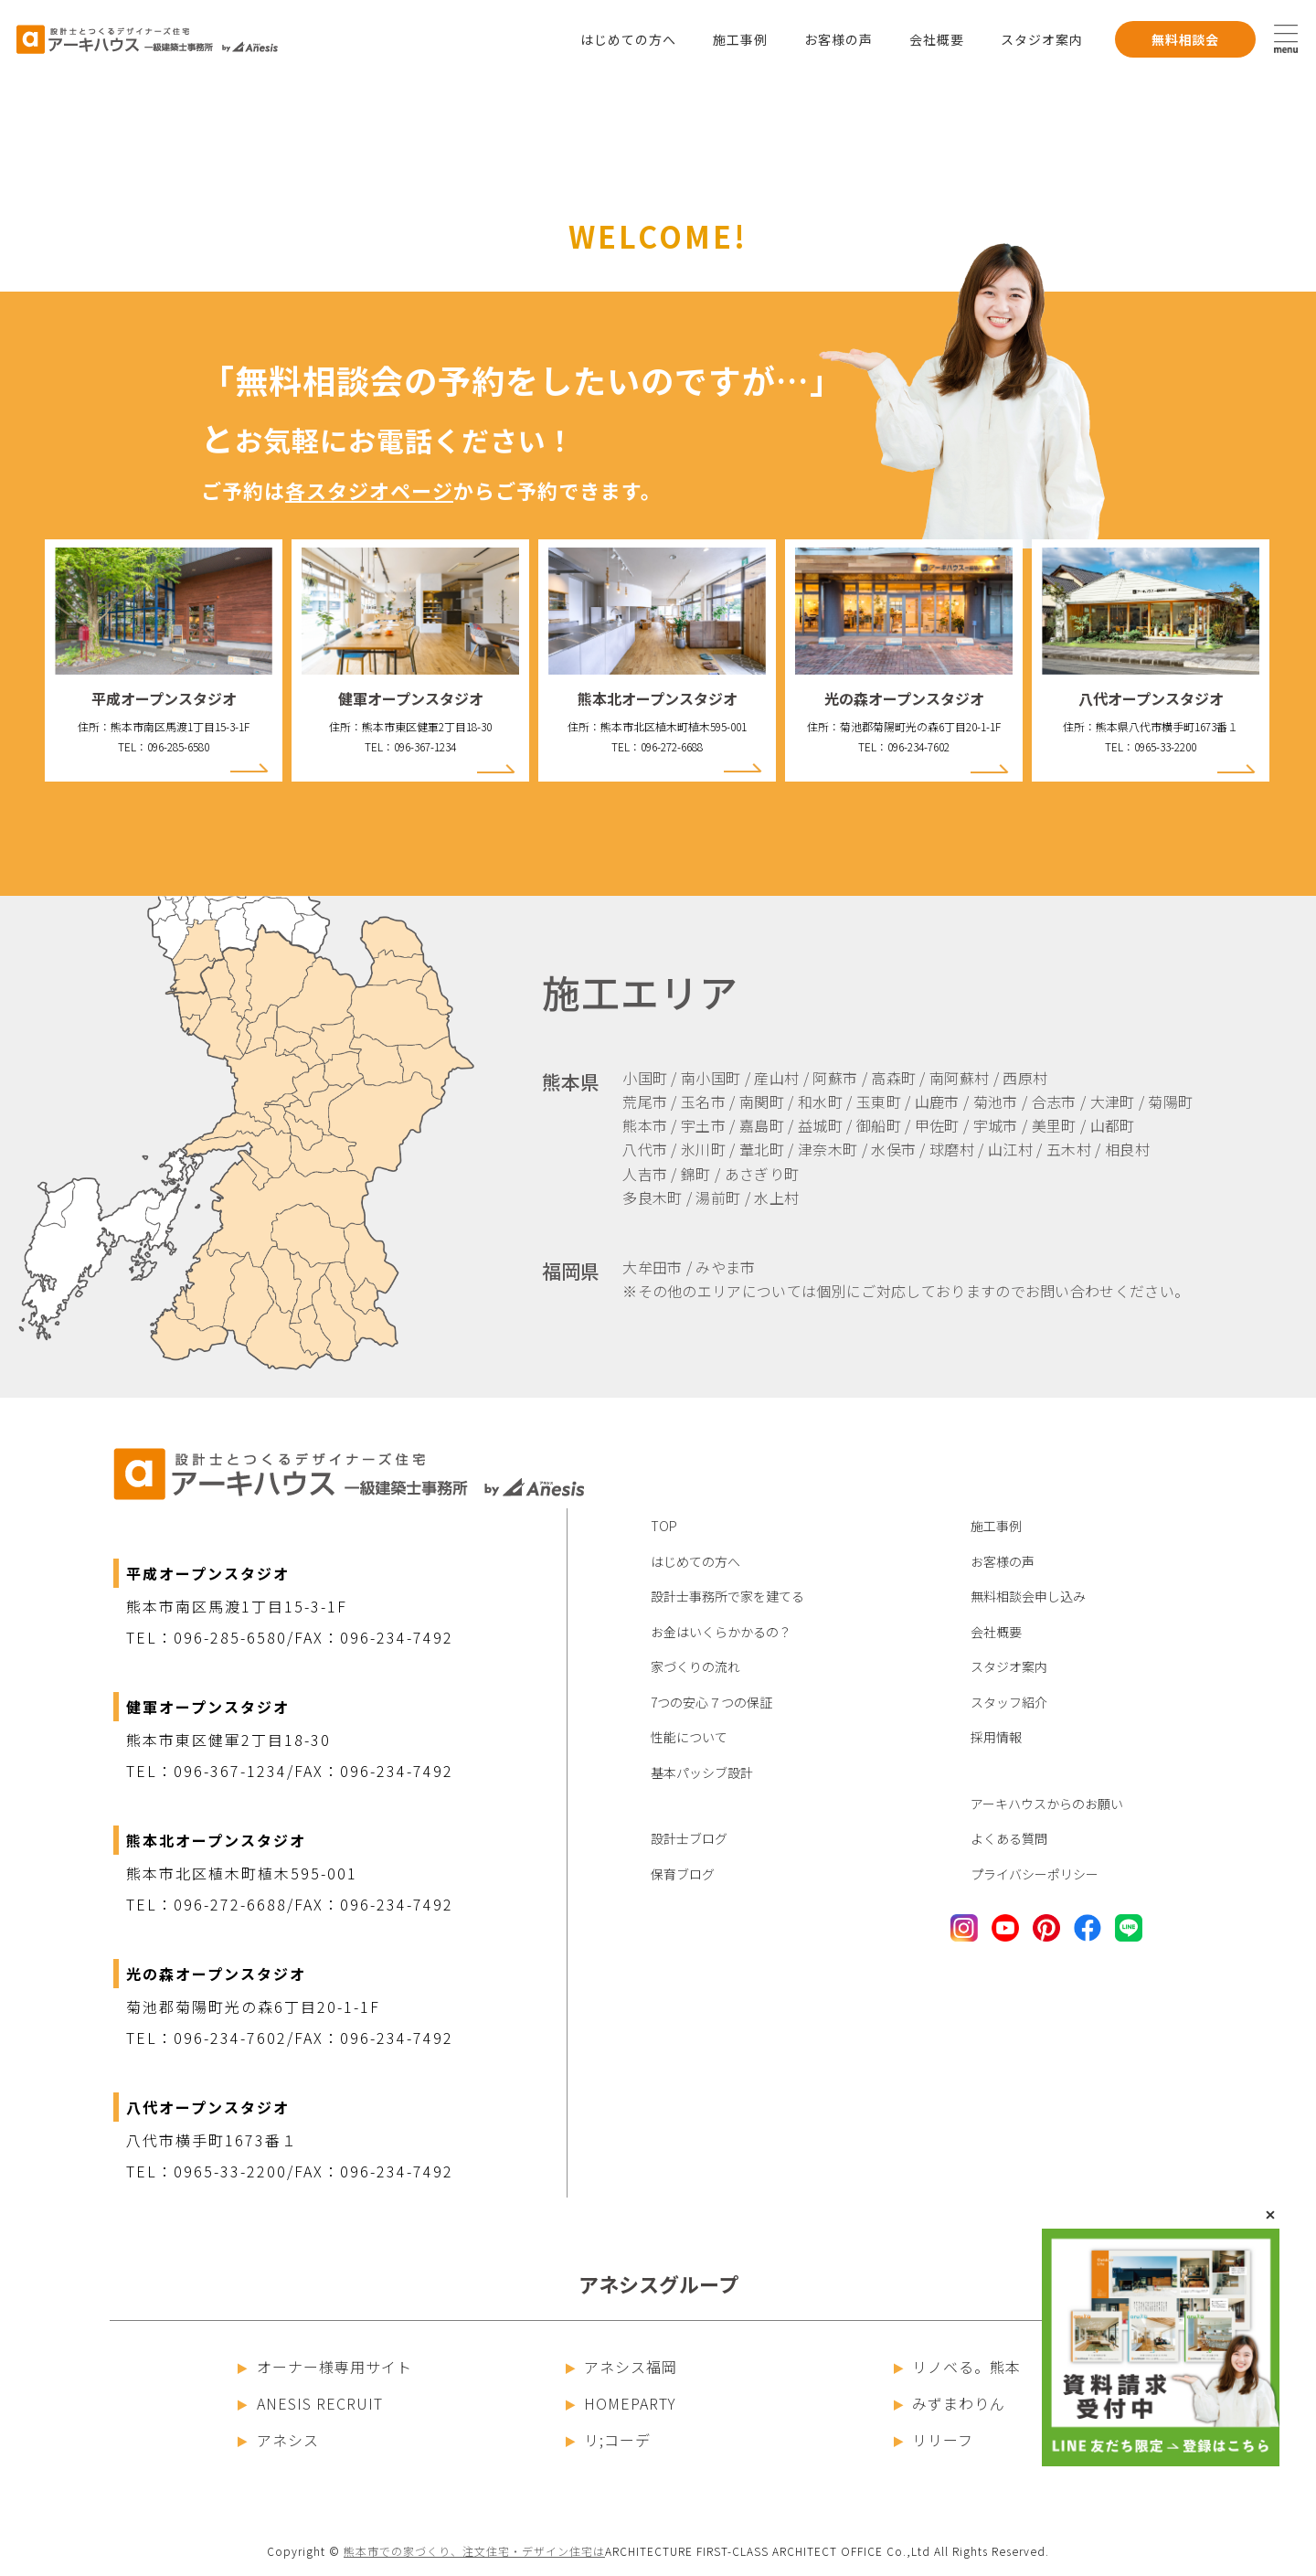 The height and width of the screenshot is (2576, 1316). Describe the element at coordinates (689, 1737) in the screenshot. I see `性能について` at that location.